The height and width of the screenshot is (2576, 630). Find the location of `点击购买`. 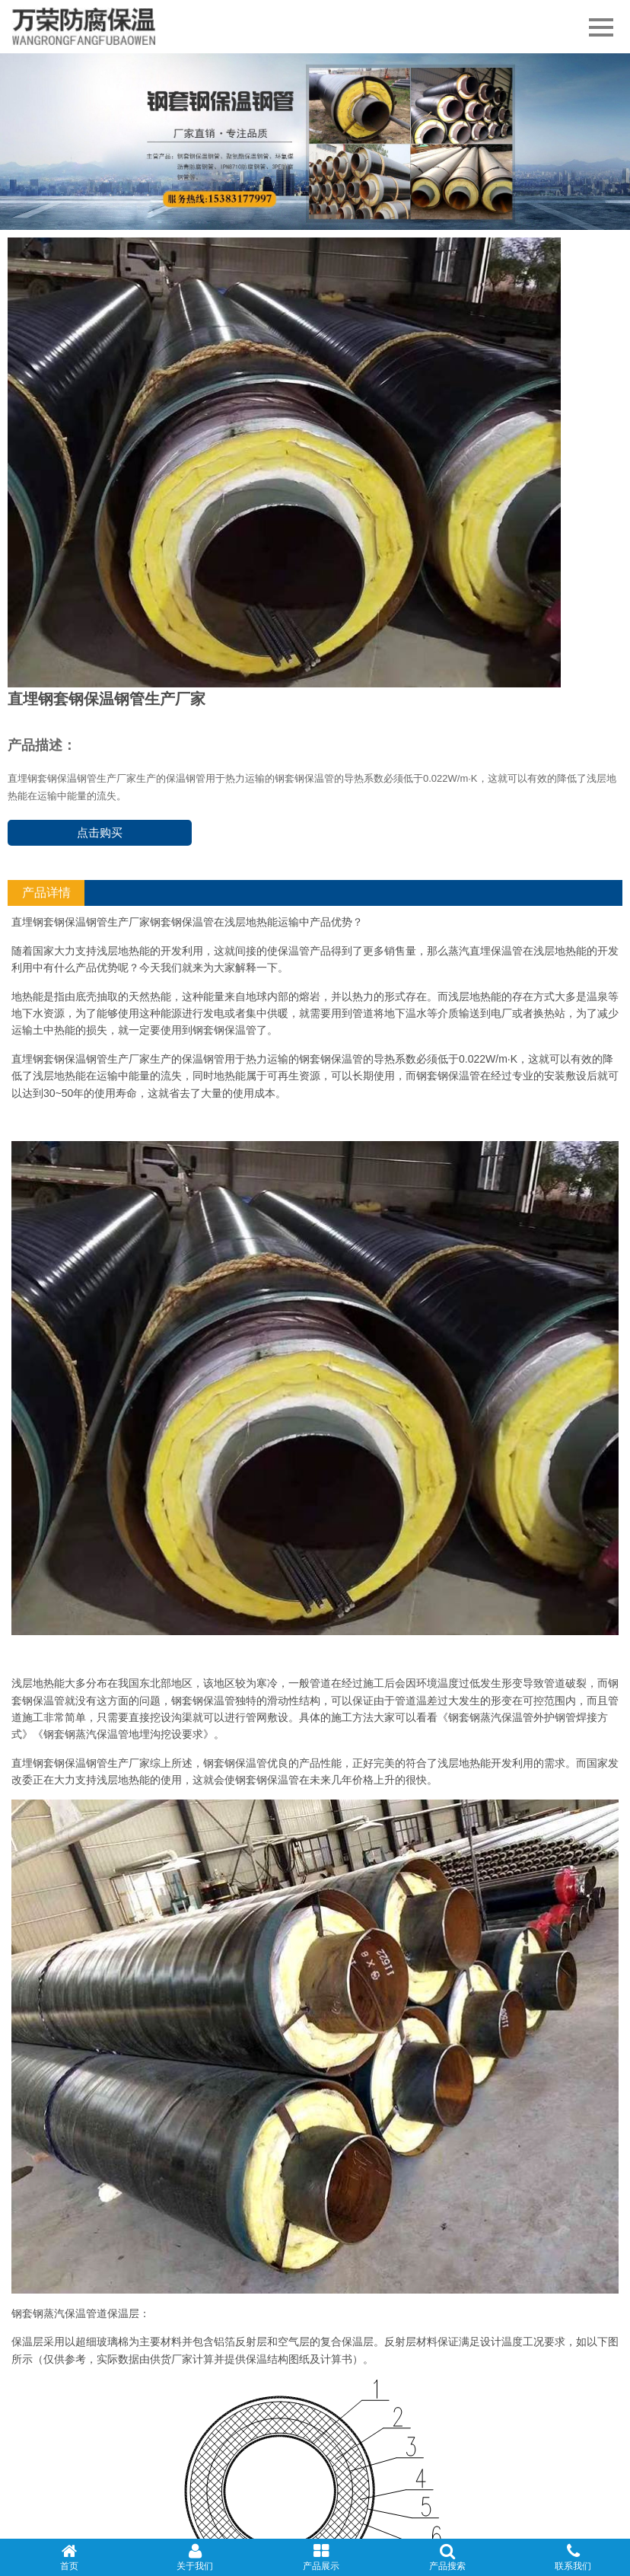

点击购买 is located at coordinates (100, 832).